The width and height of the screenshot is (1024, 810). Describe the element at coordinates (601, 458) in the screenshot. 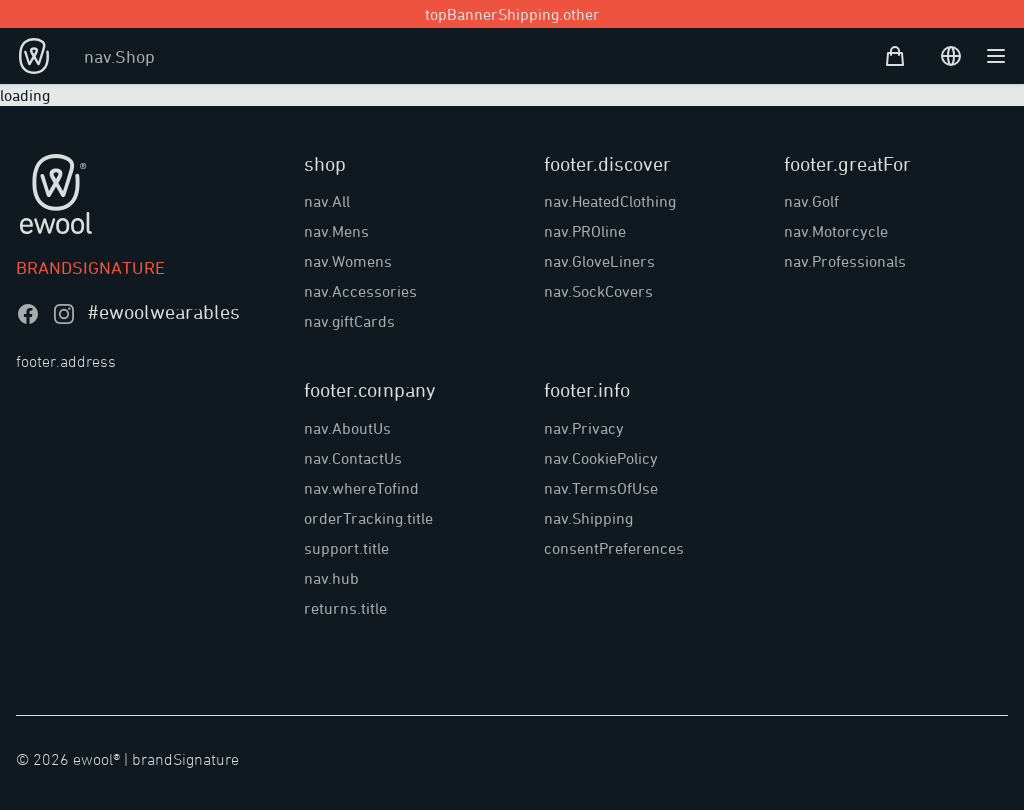

I see `nav.CookiePolicy` at that location.